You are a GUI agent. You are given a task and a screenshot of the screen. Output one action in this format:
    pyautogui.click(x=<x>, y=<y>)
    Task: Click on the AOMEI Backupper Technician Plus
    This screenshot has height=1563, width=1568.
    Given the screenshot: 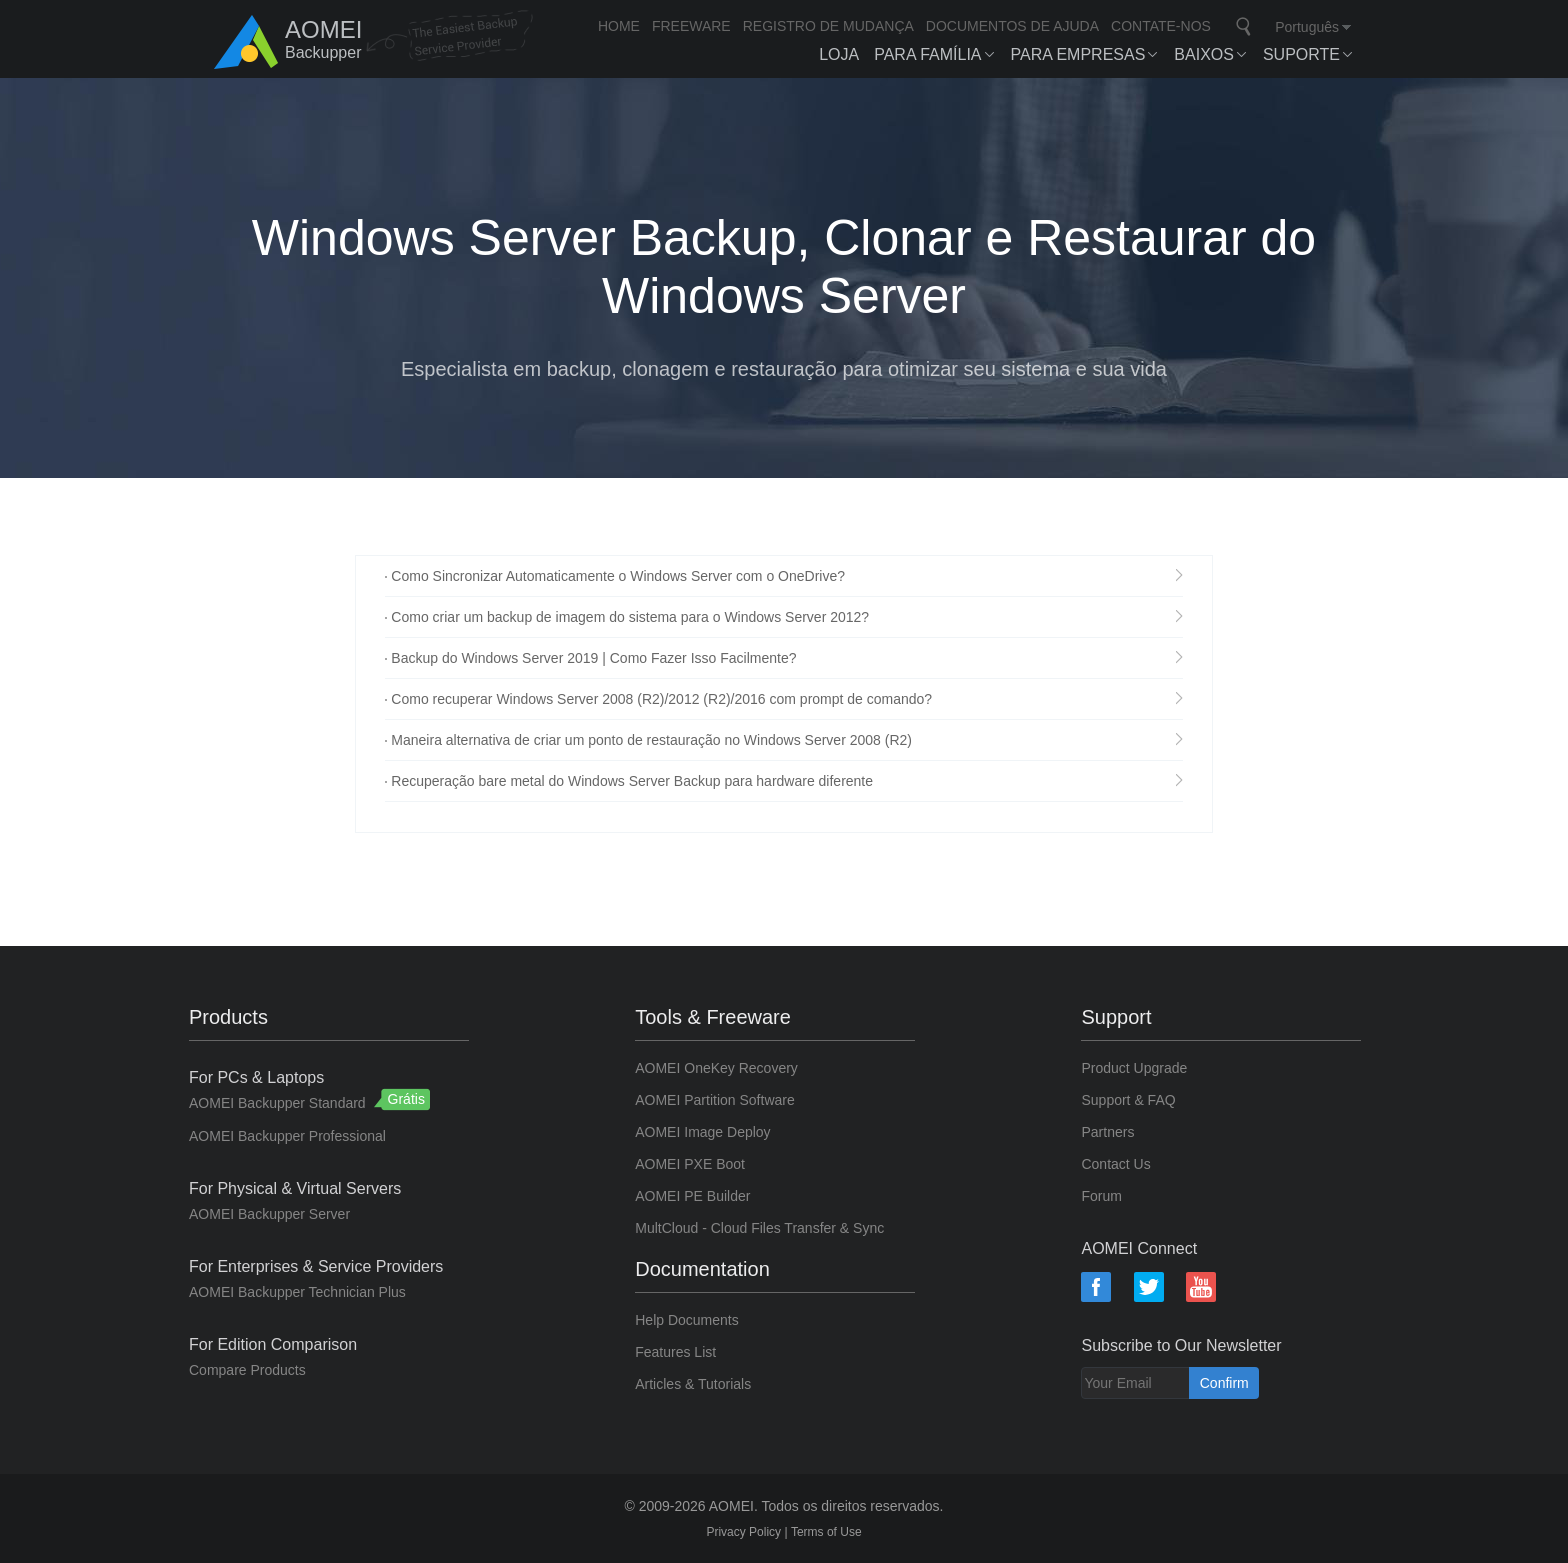 What is the action you would take?
    pyautogui.click(x=297, y=1292)
    